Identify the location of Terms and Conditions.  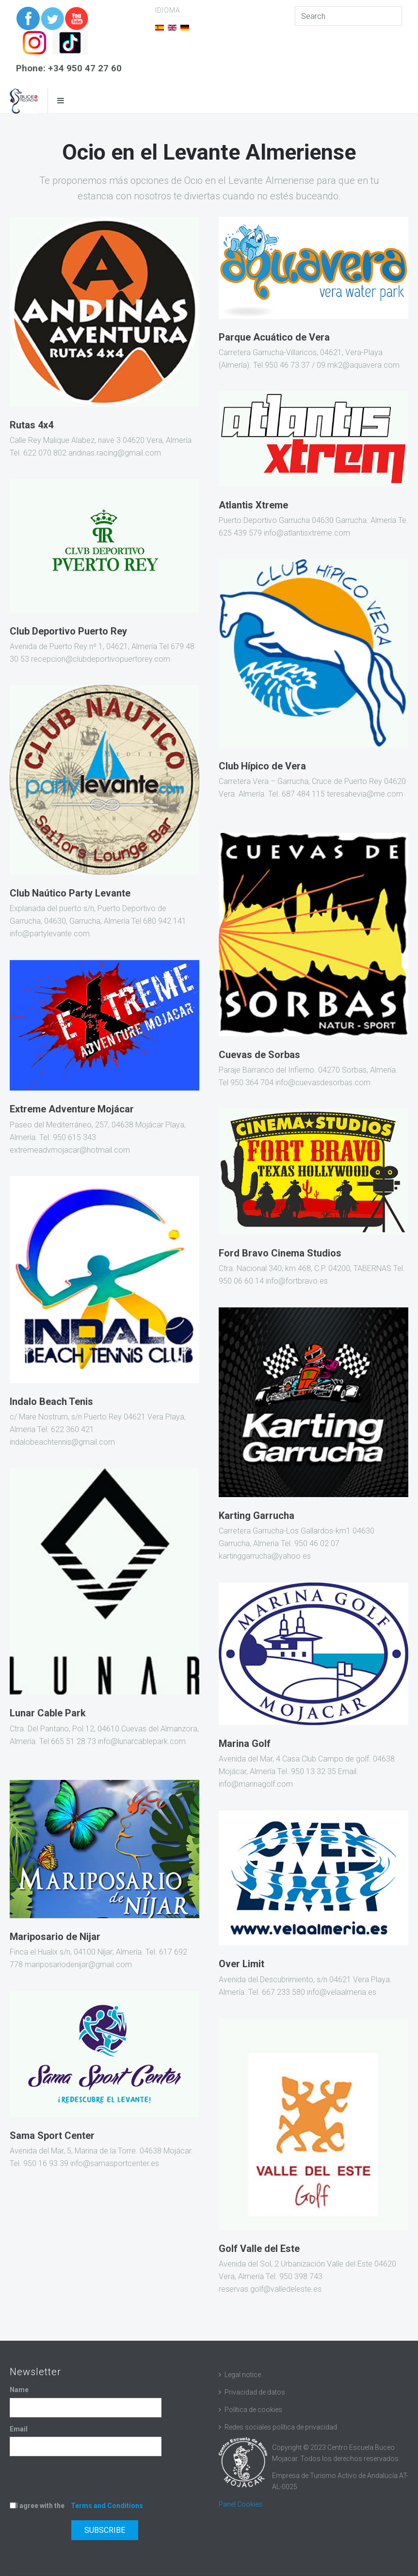
(107, 2506).